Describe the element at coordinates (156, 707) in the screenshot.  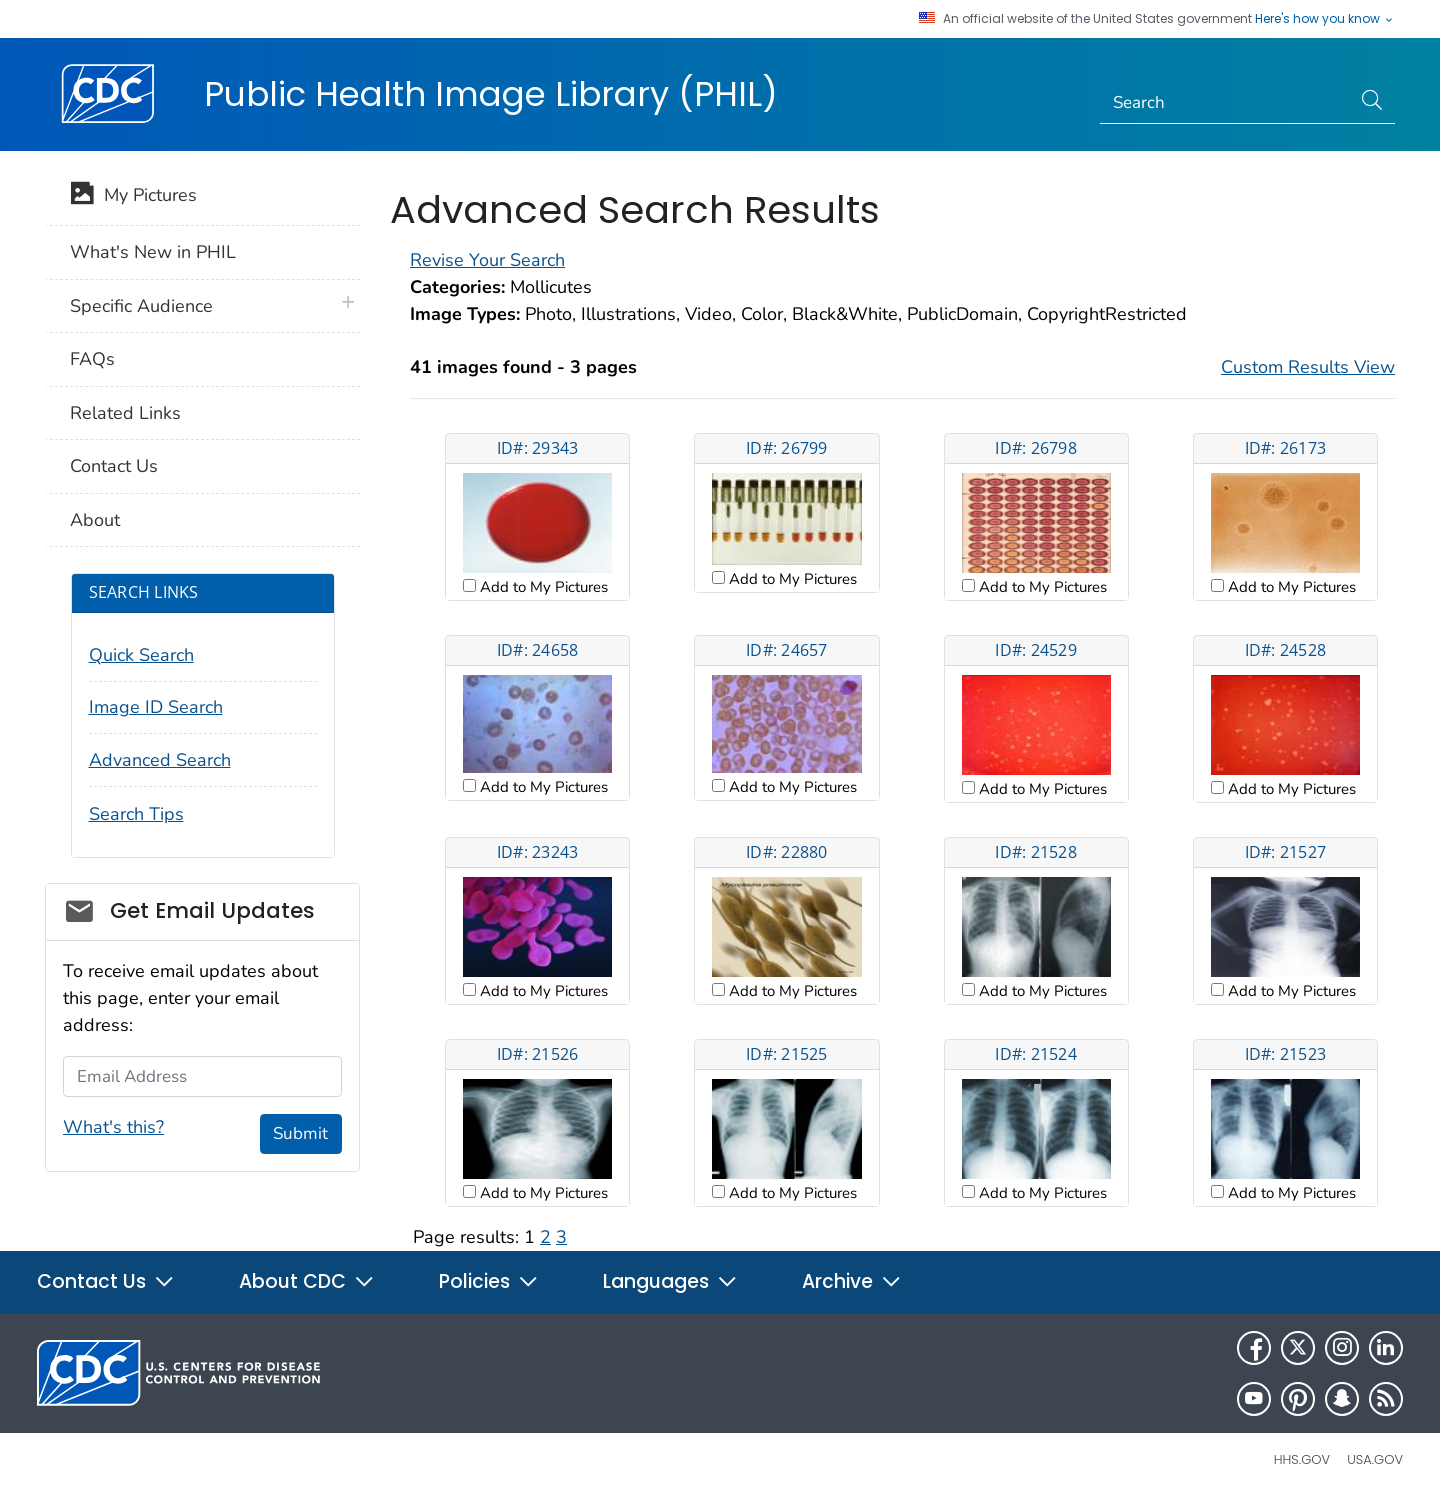
I see `Image ID Search` at that location.